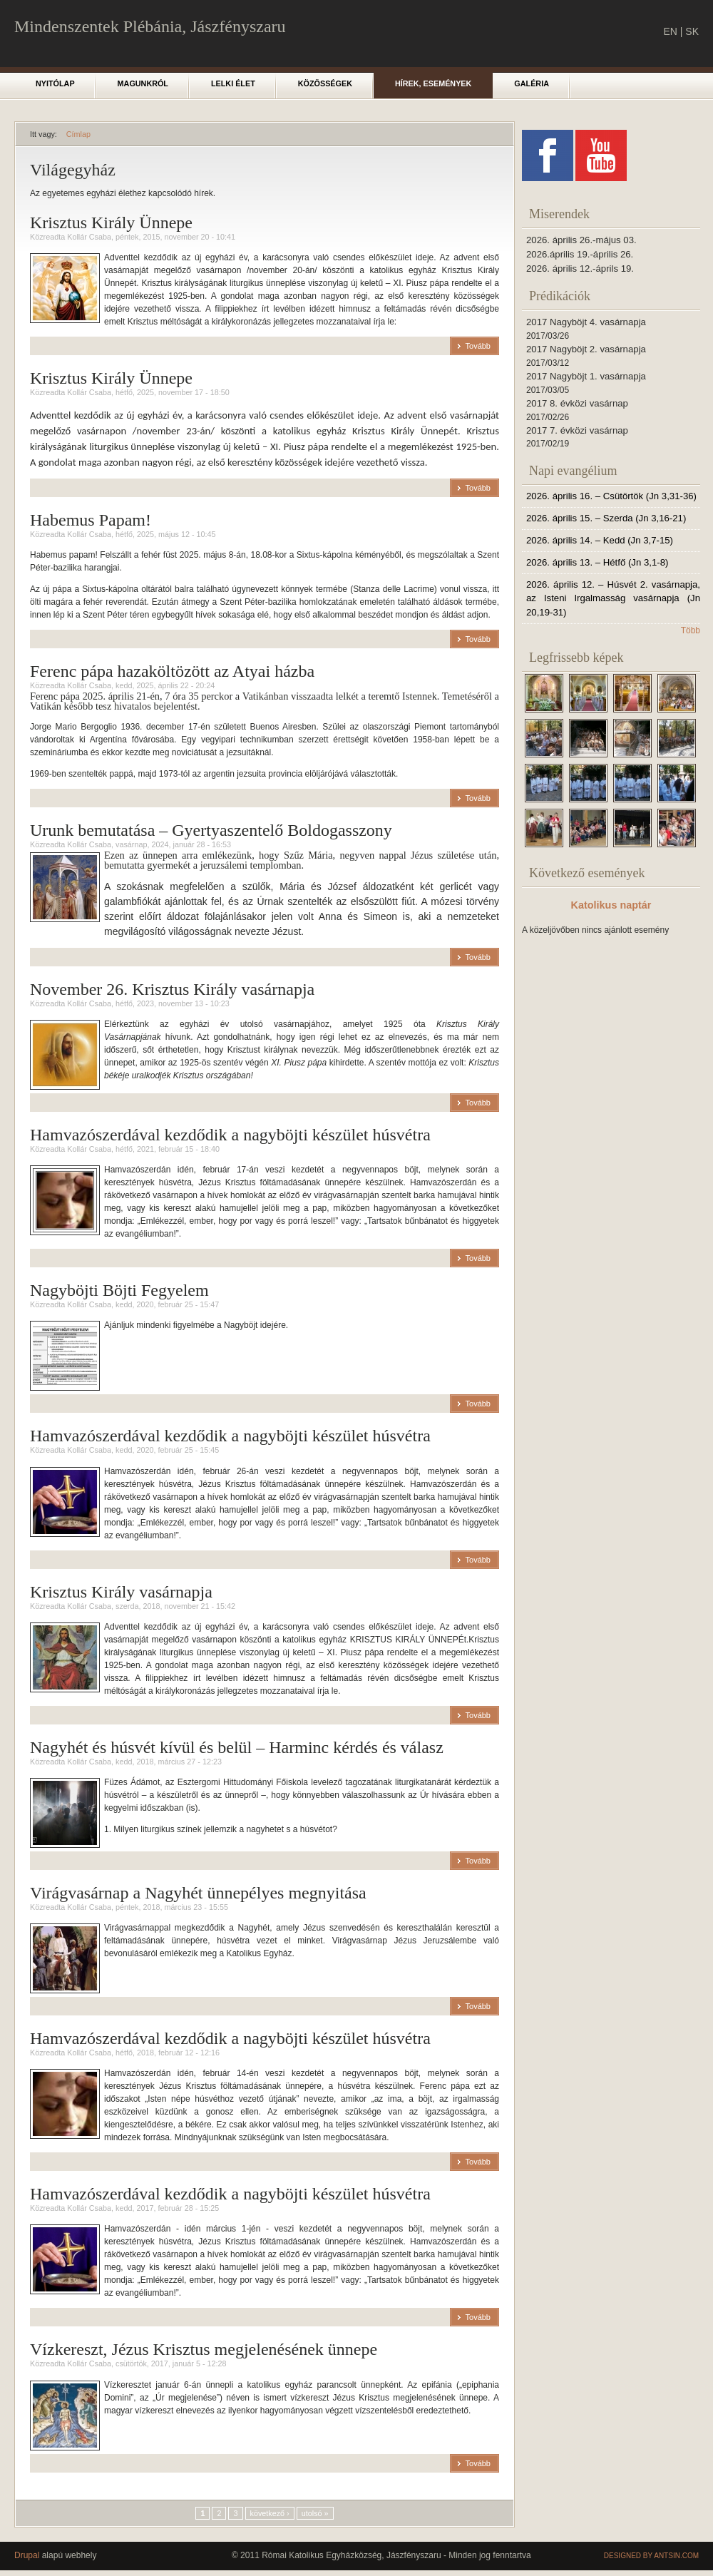  I want to click on 2026. április 12.-áprils 19., so click(580, 268).